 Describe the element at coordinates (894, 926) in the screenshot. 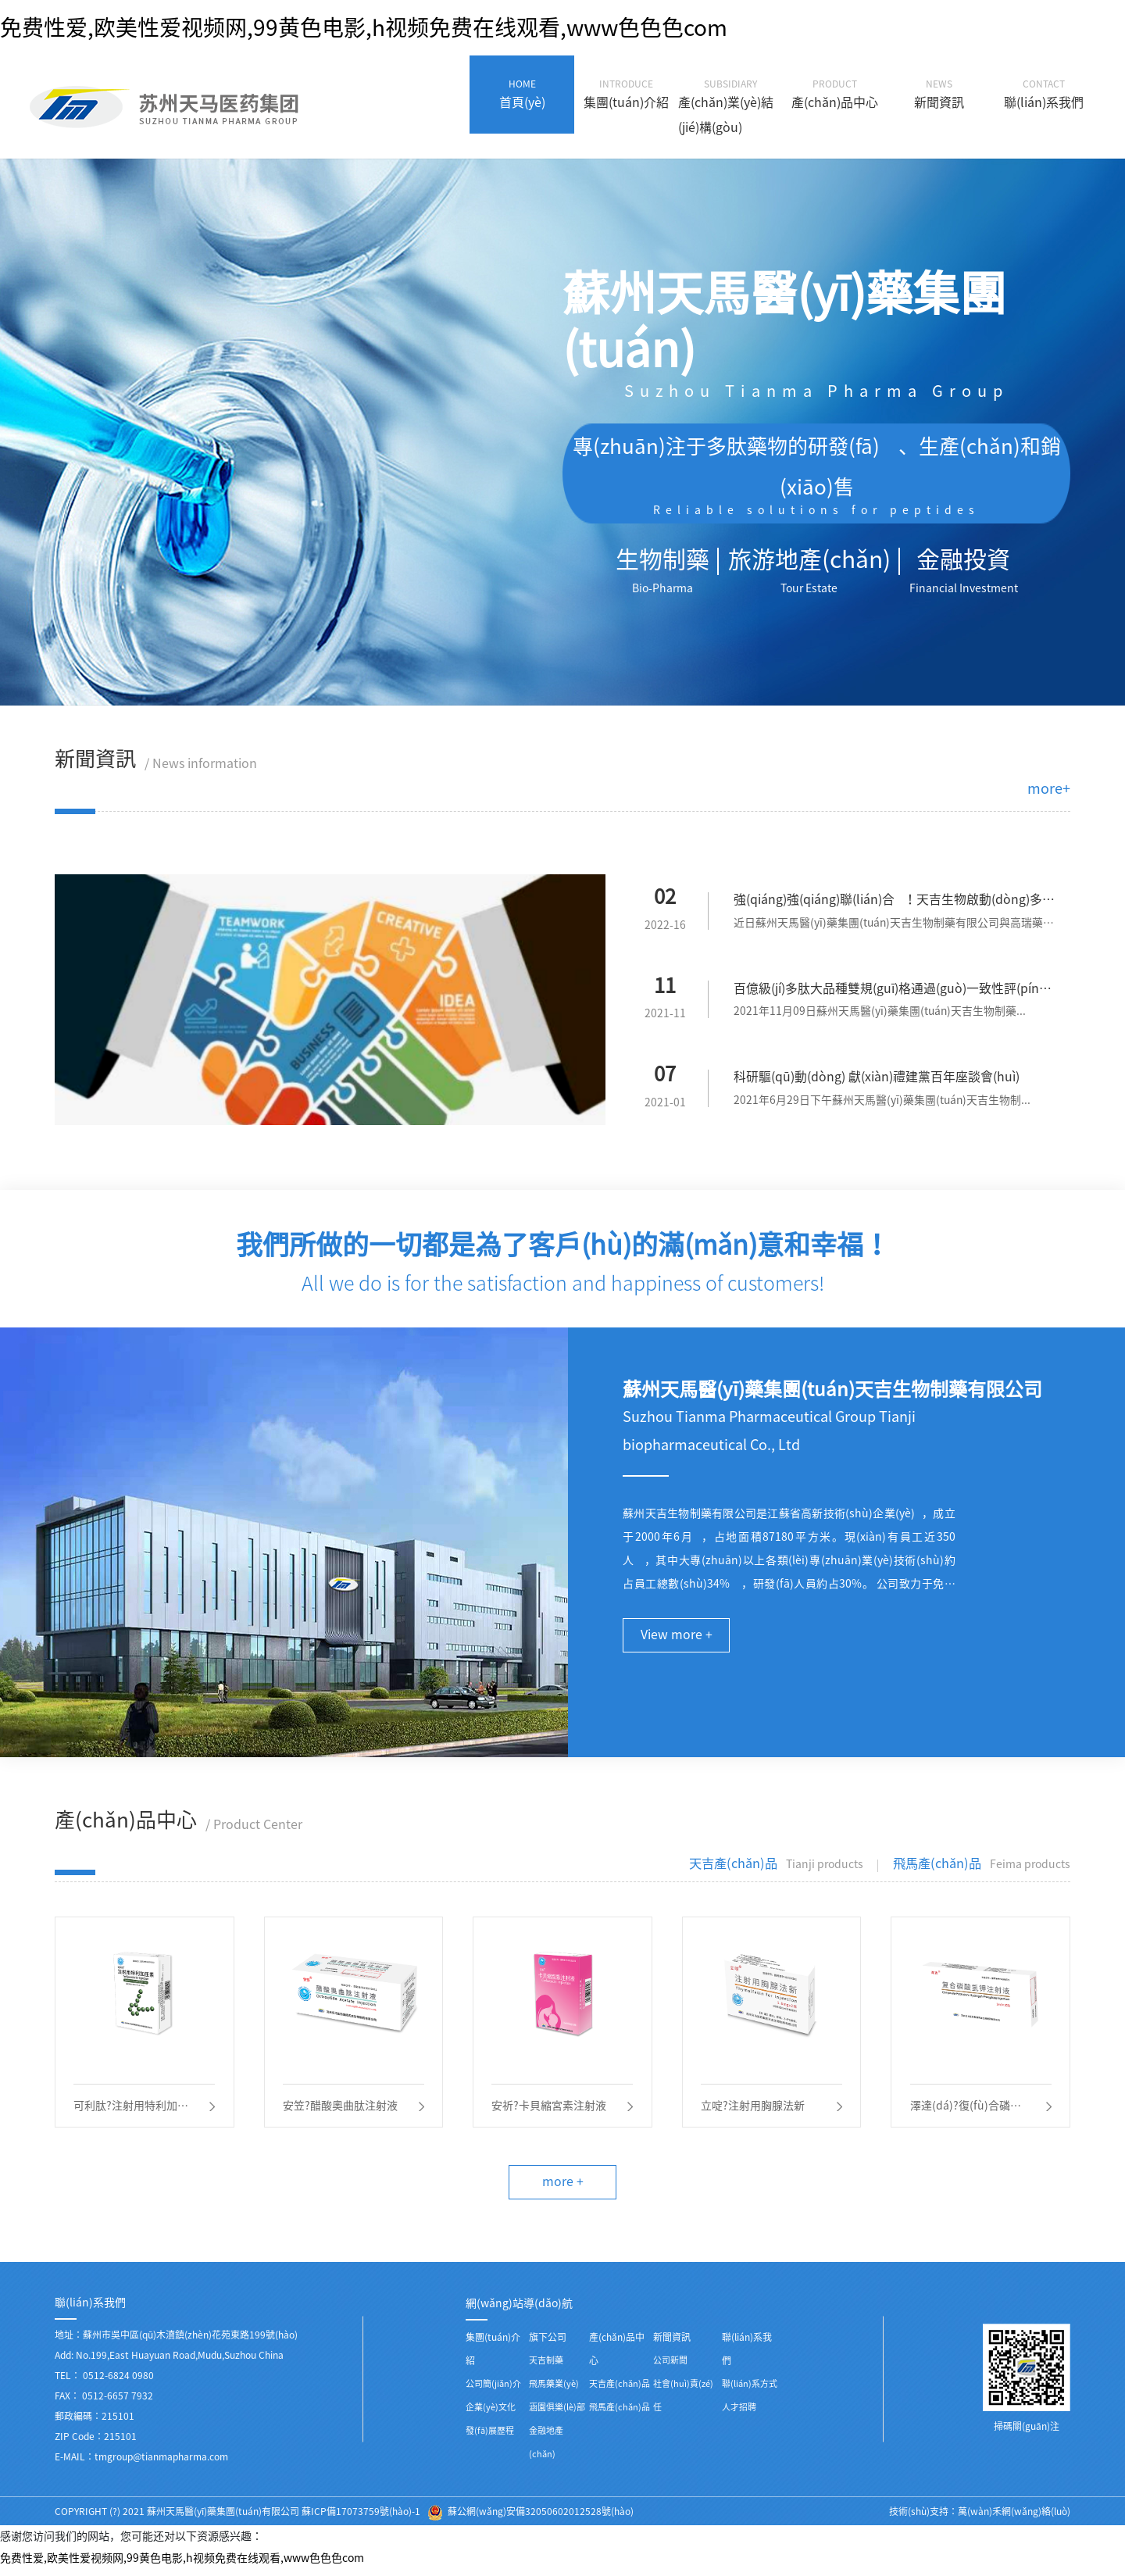

I see `近日蘇州天馬醫(yī)藥集團(tuán)天吉生物制藥有限公司與高瑞藥業(yè)...` at that location.